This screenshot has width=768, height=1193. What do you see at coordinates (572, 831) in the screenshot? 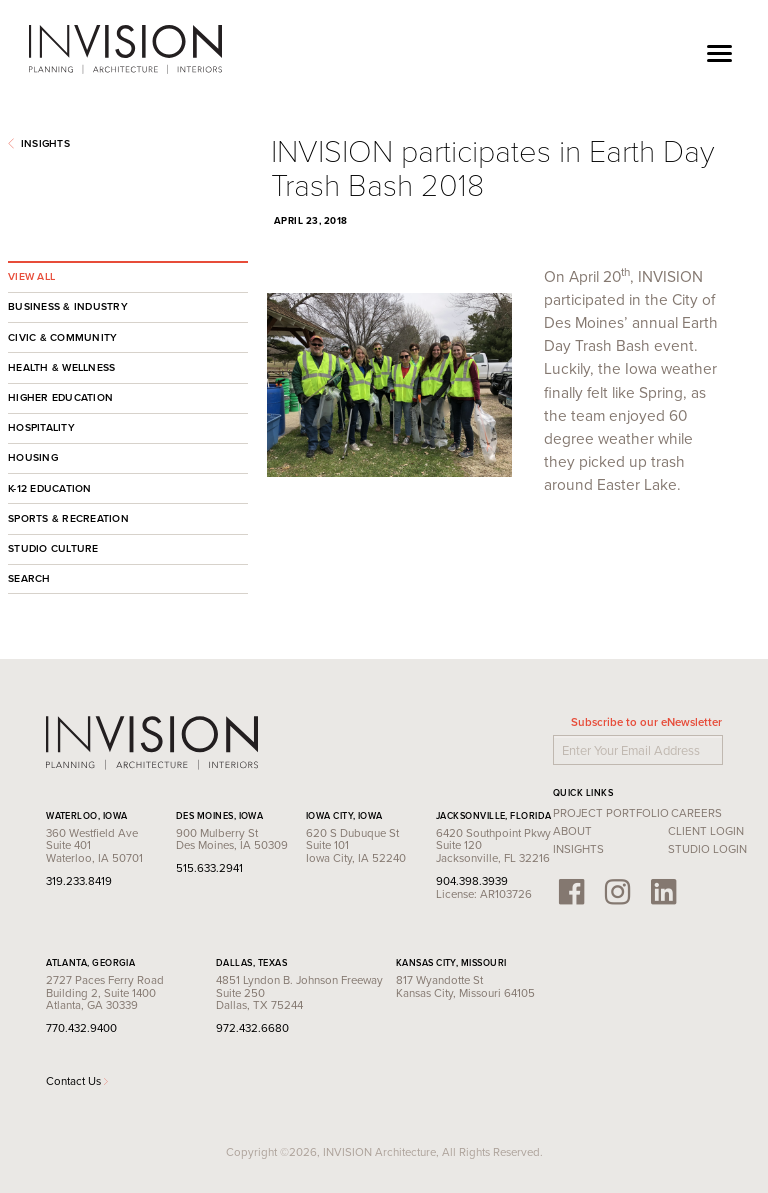
I see `About` at bounding box center [572, 831].